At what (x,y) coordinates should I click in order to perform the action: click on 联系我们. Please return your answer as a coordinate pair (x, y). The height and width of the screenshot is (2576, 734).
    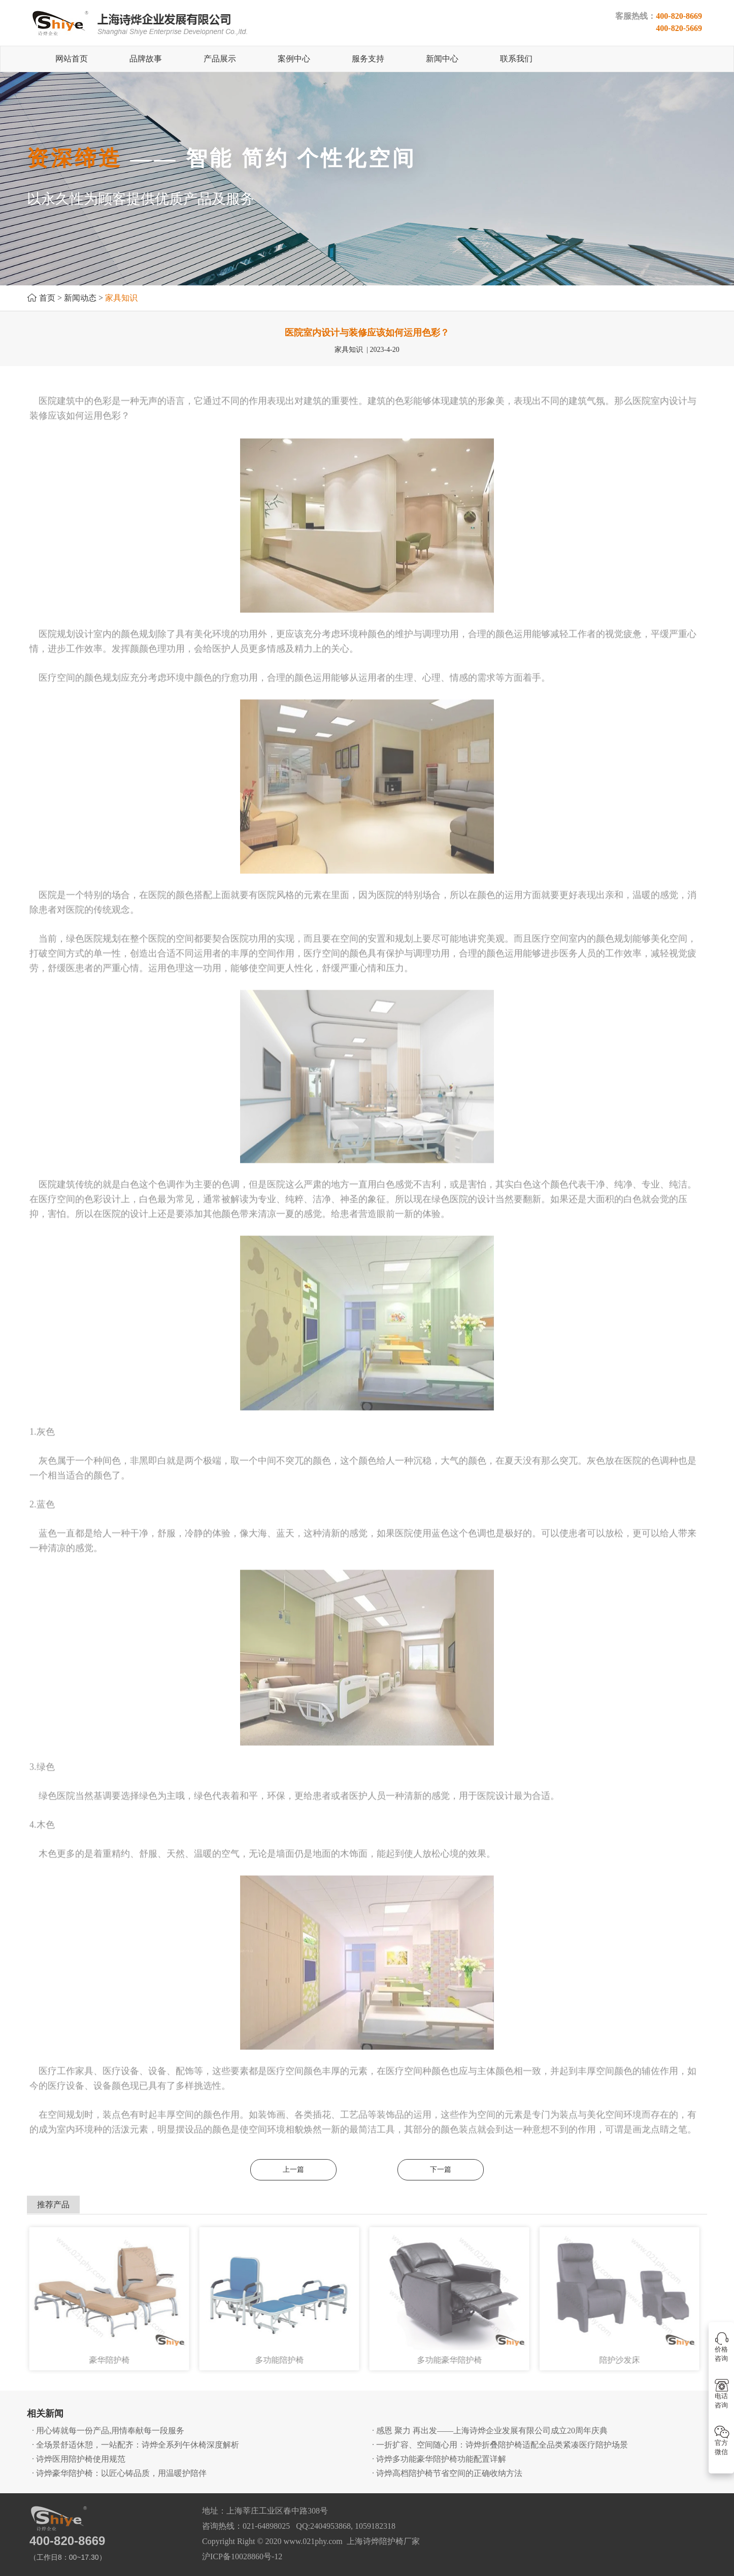
    Looking at the image, I should click on (516, 58).